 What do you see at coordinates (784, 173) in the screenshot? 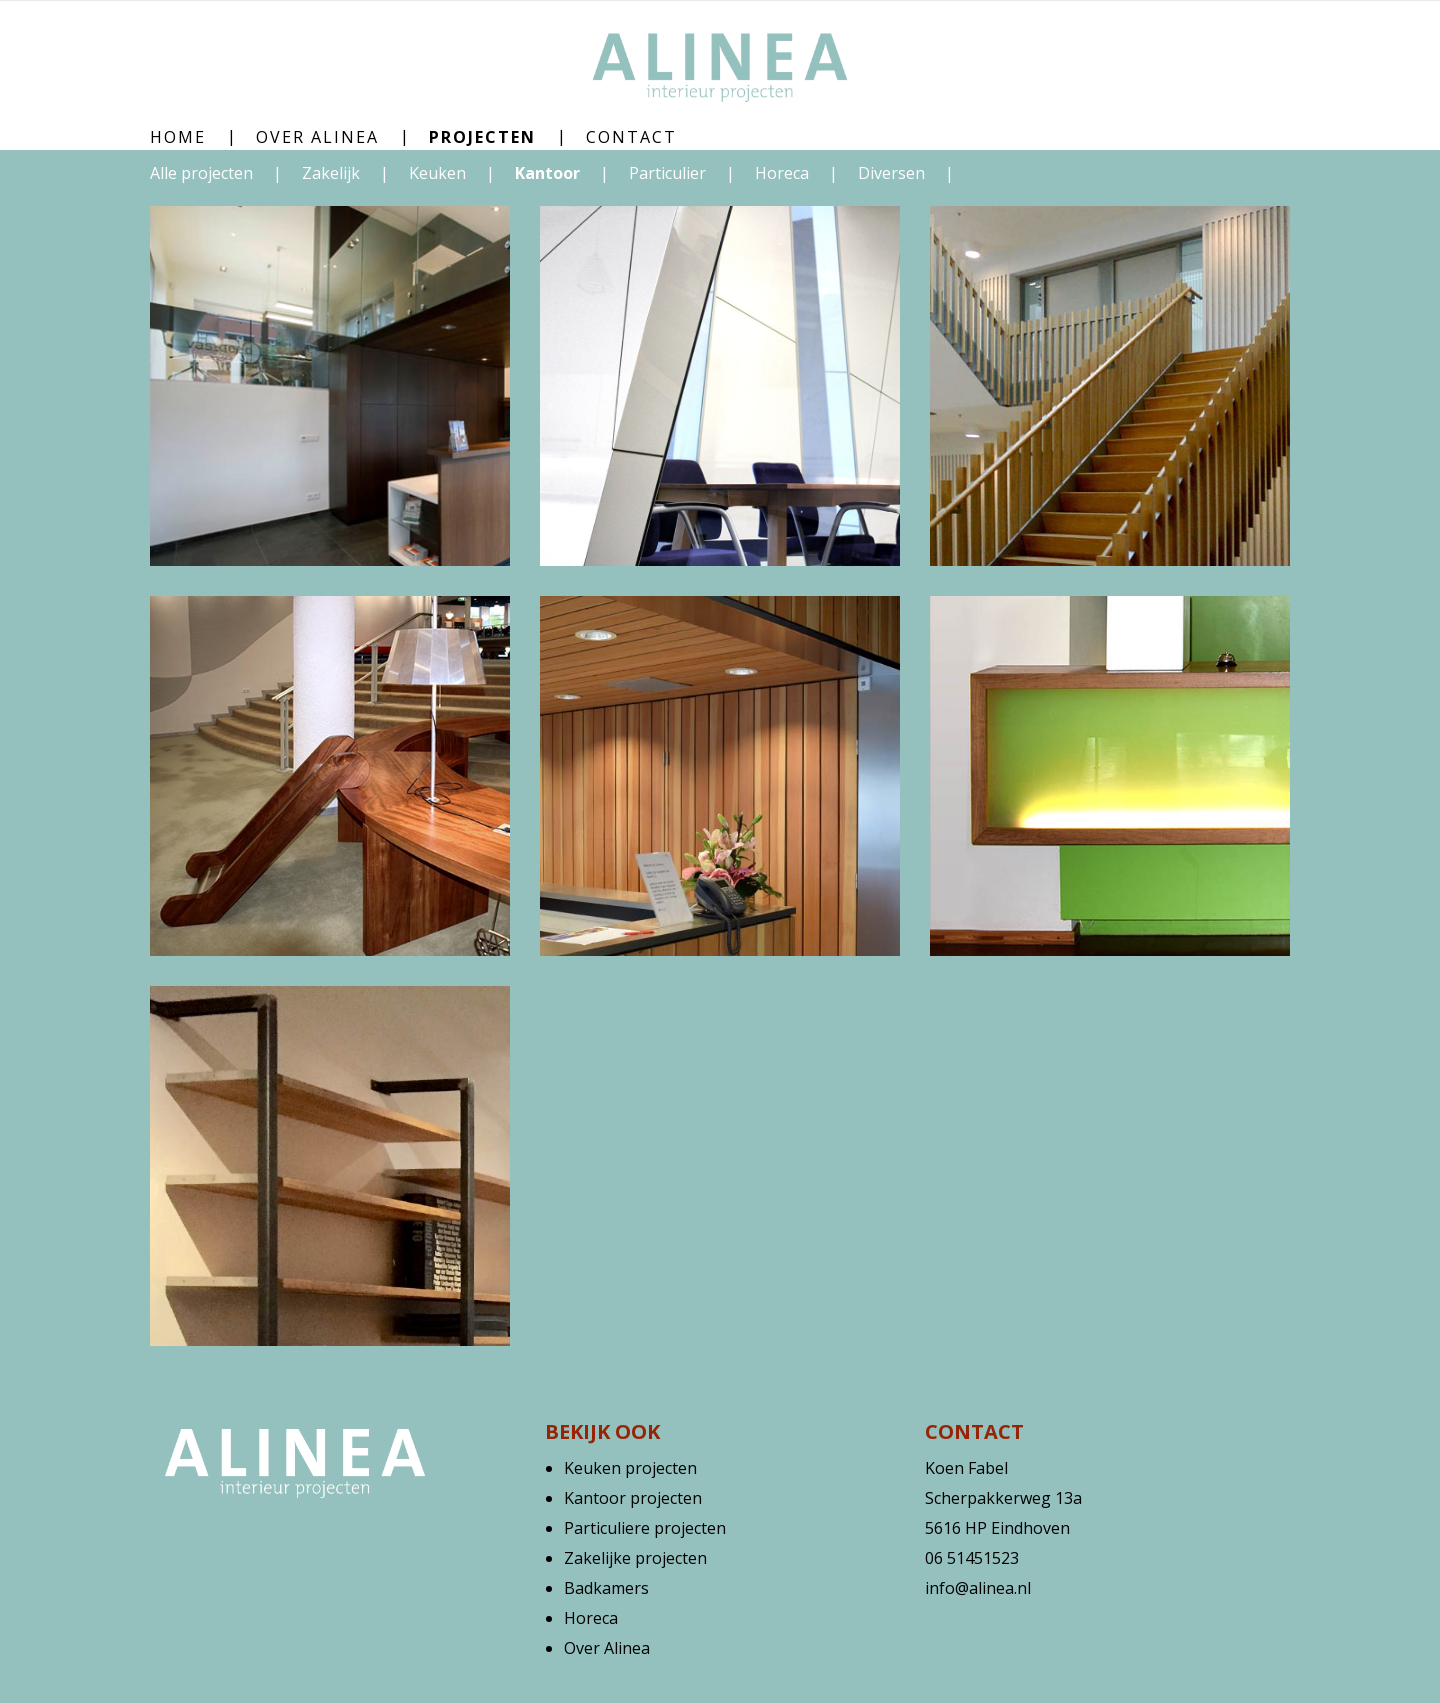
I see `Horeca` at bounding box center [784, 173].